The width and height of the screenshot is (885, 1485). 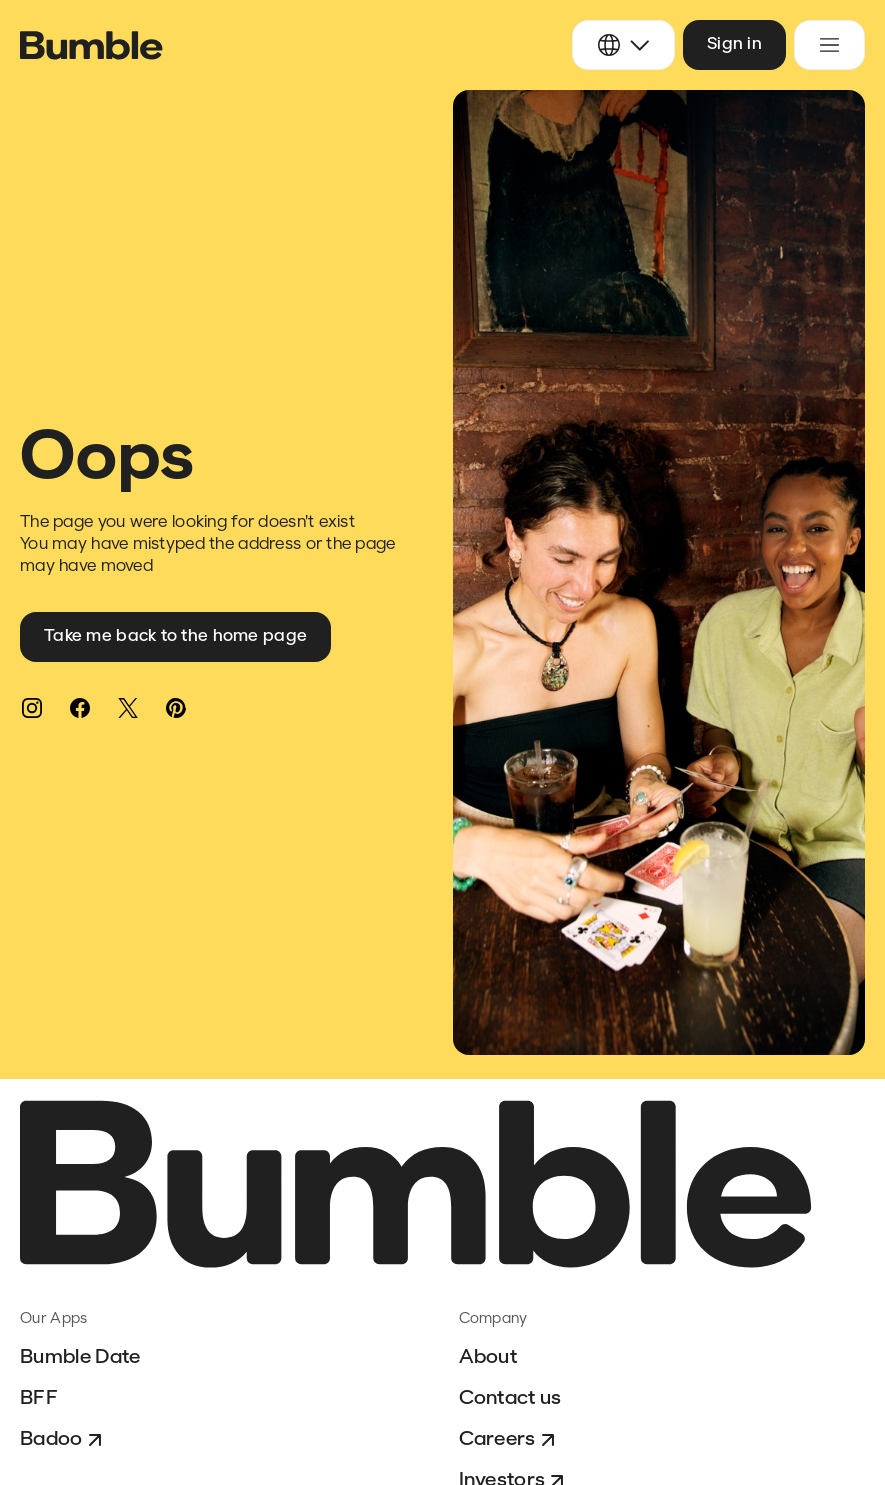 What do you see at coordinates (32, 708) in the screenshot?
I see `[Instagram]` at bounding box center [32, 708].